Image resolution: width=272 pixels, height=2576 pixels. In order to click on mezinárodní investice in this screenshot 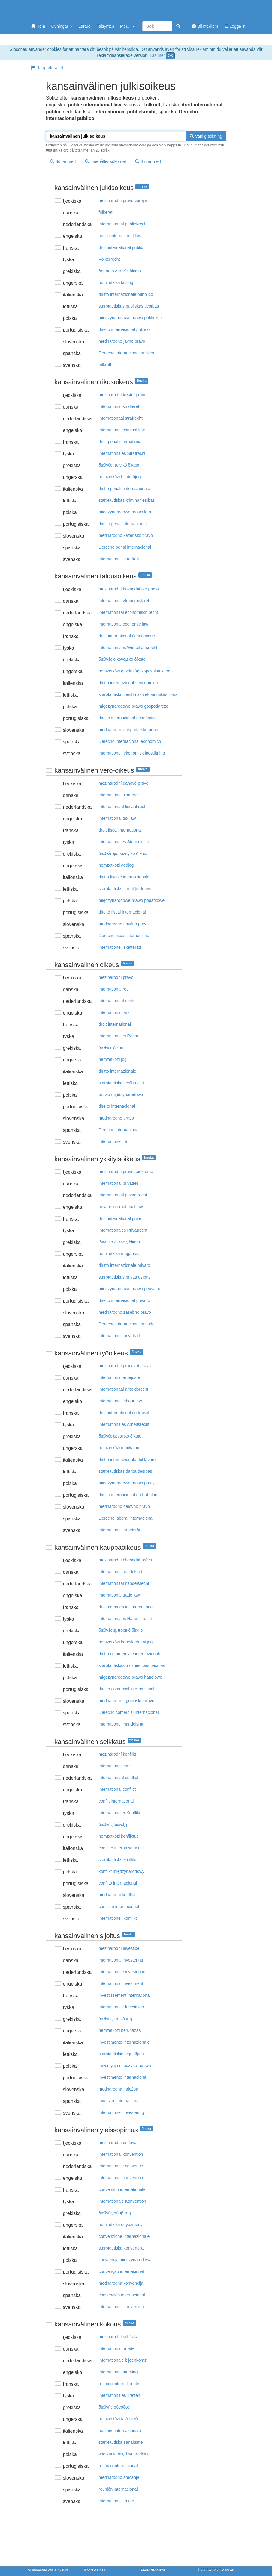, I will do `click(119, 1948)`.